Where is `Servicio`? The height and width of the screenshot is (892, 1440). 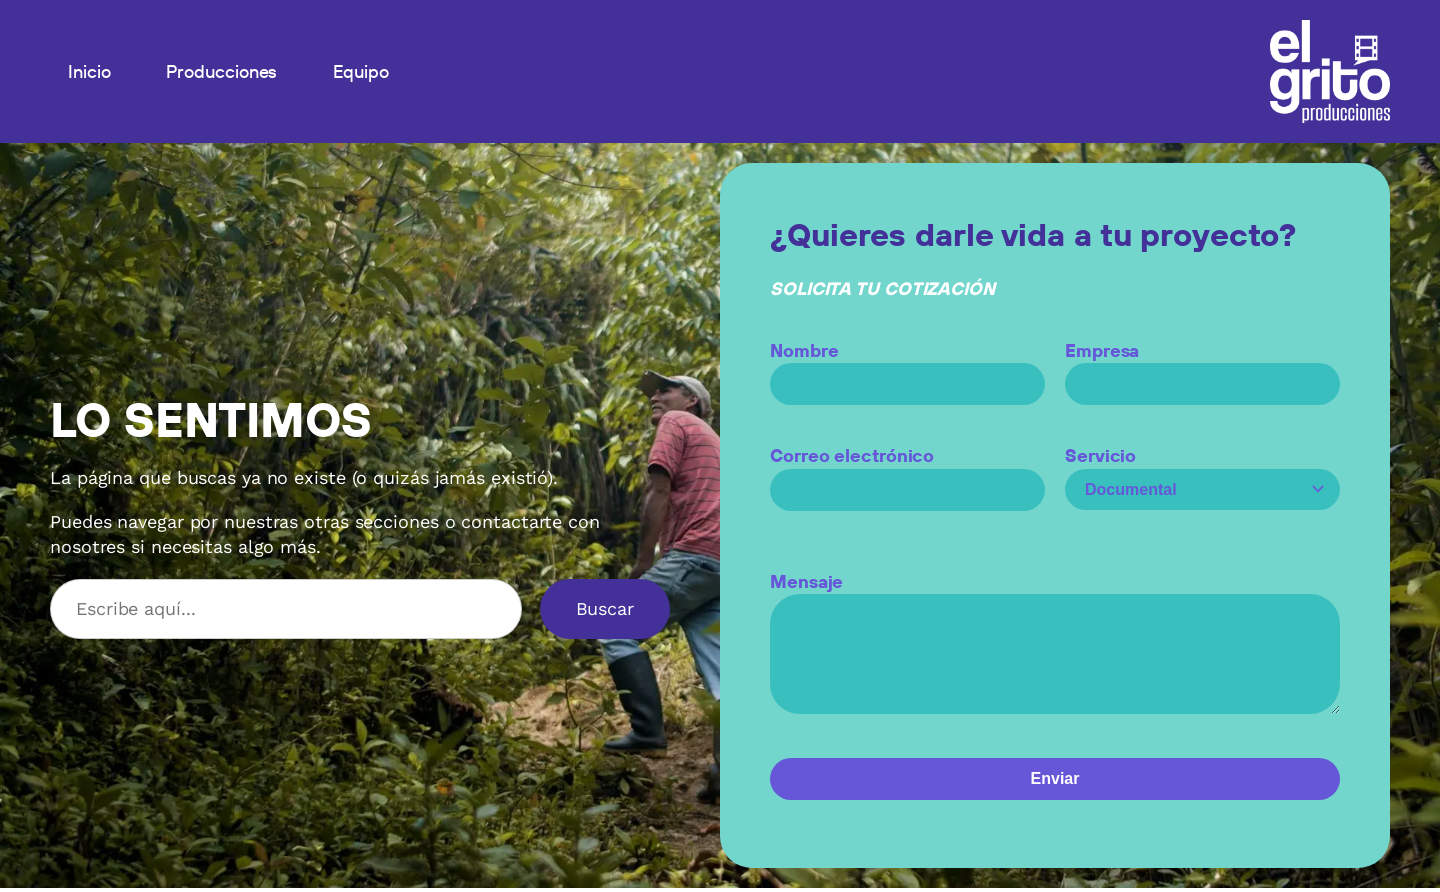
Servicio is located at coordinates (1202, 472).